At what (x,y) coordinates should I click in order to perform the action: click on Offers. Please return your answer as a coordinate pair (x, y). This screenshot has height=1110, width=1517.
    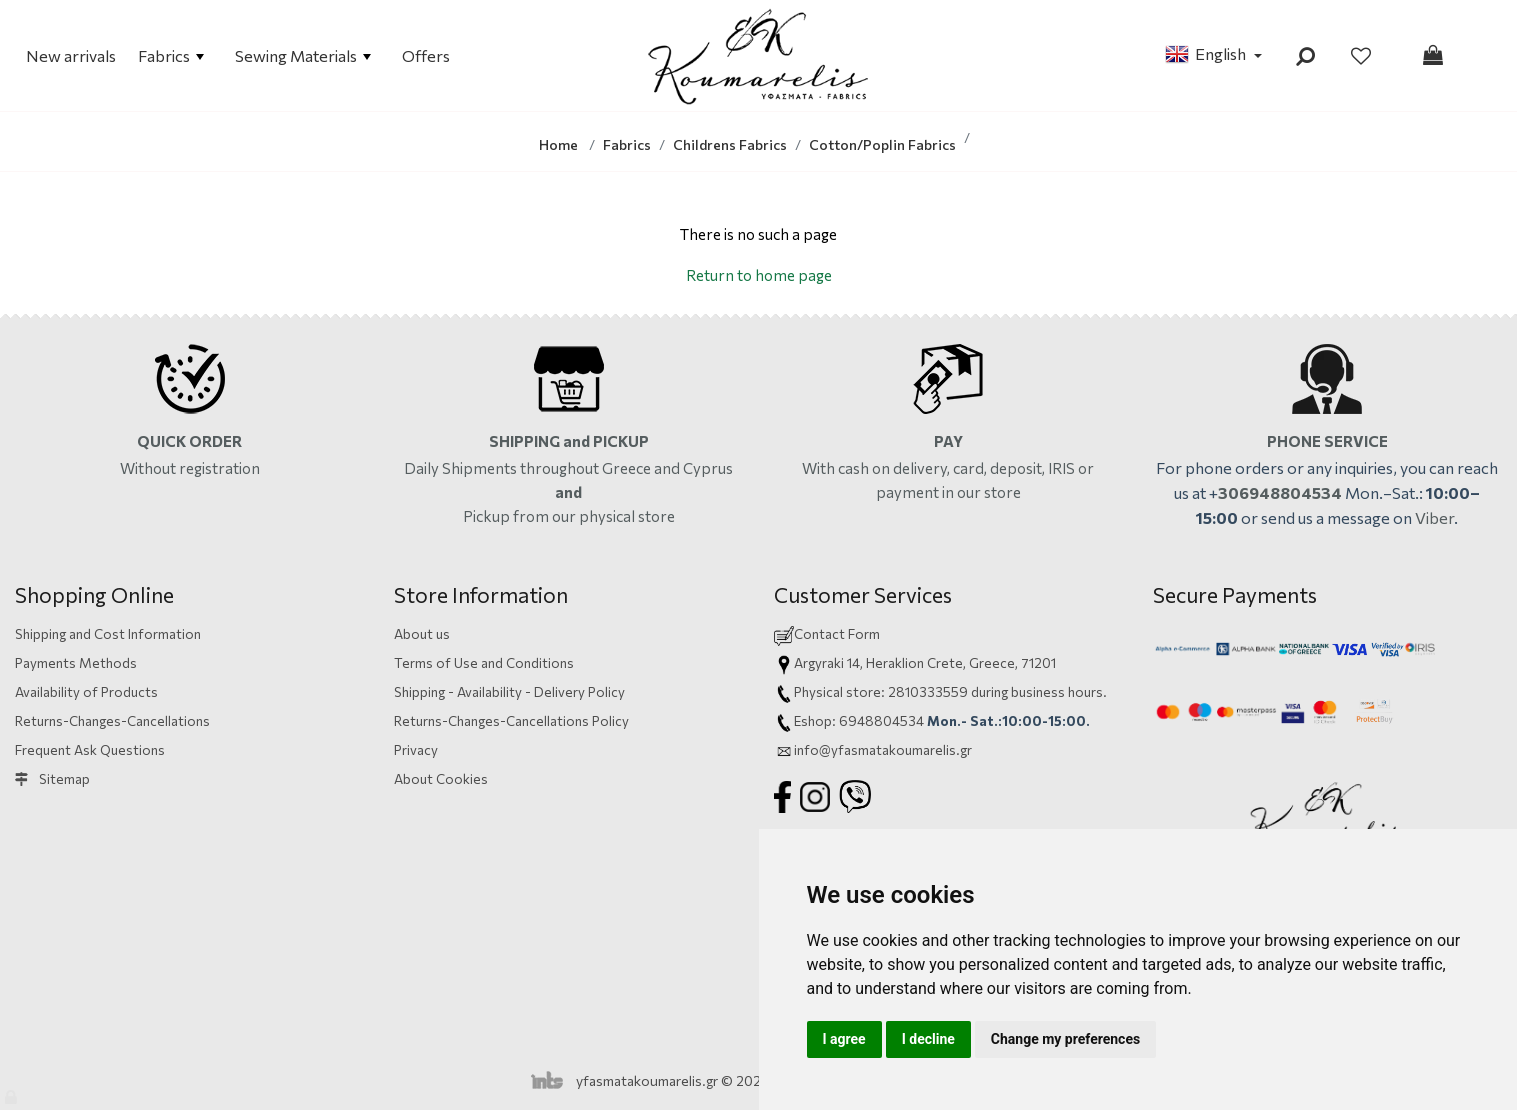
    Looking at the image, I should click on (426, 55).